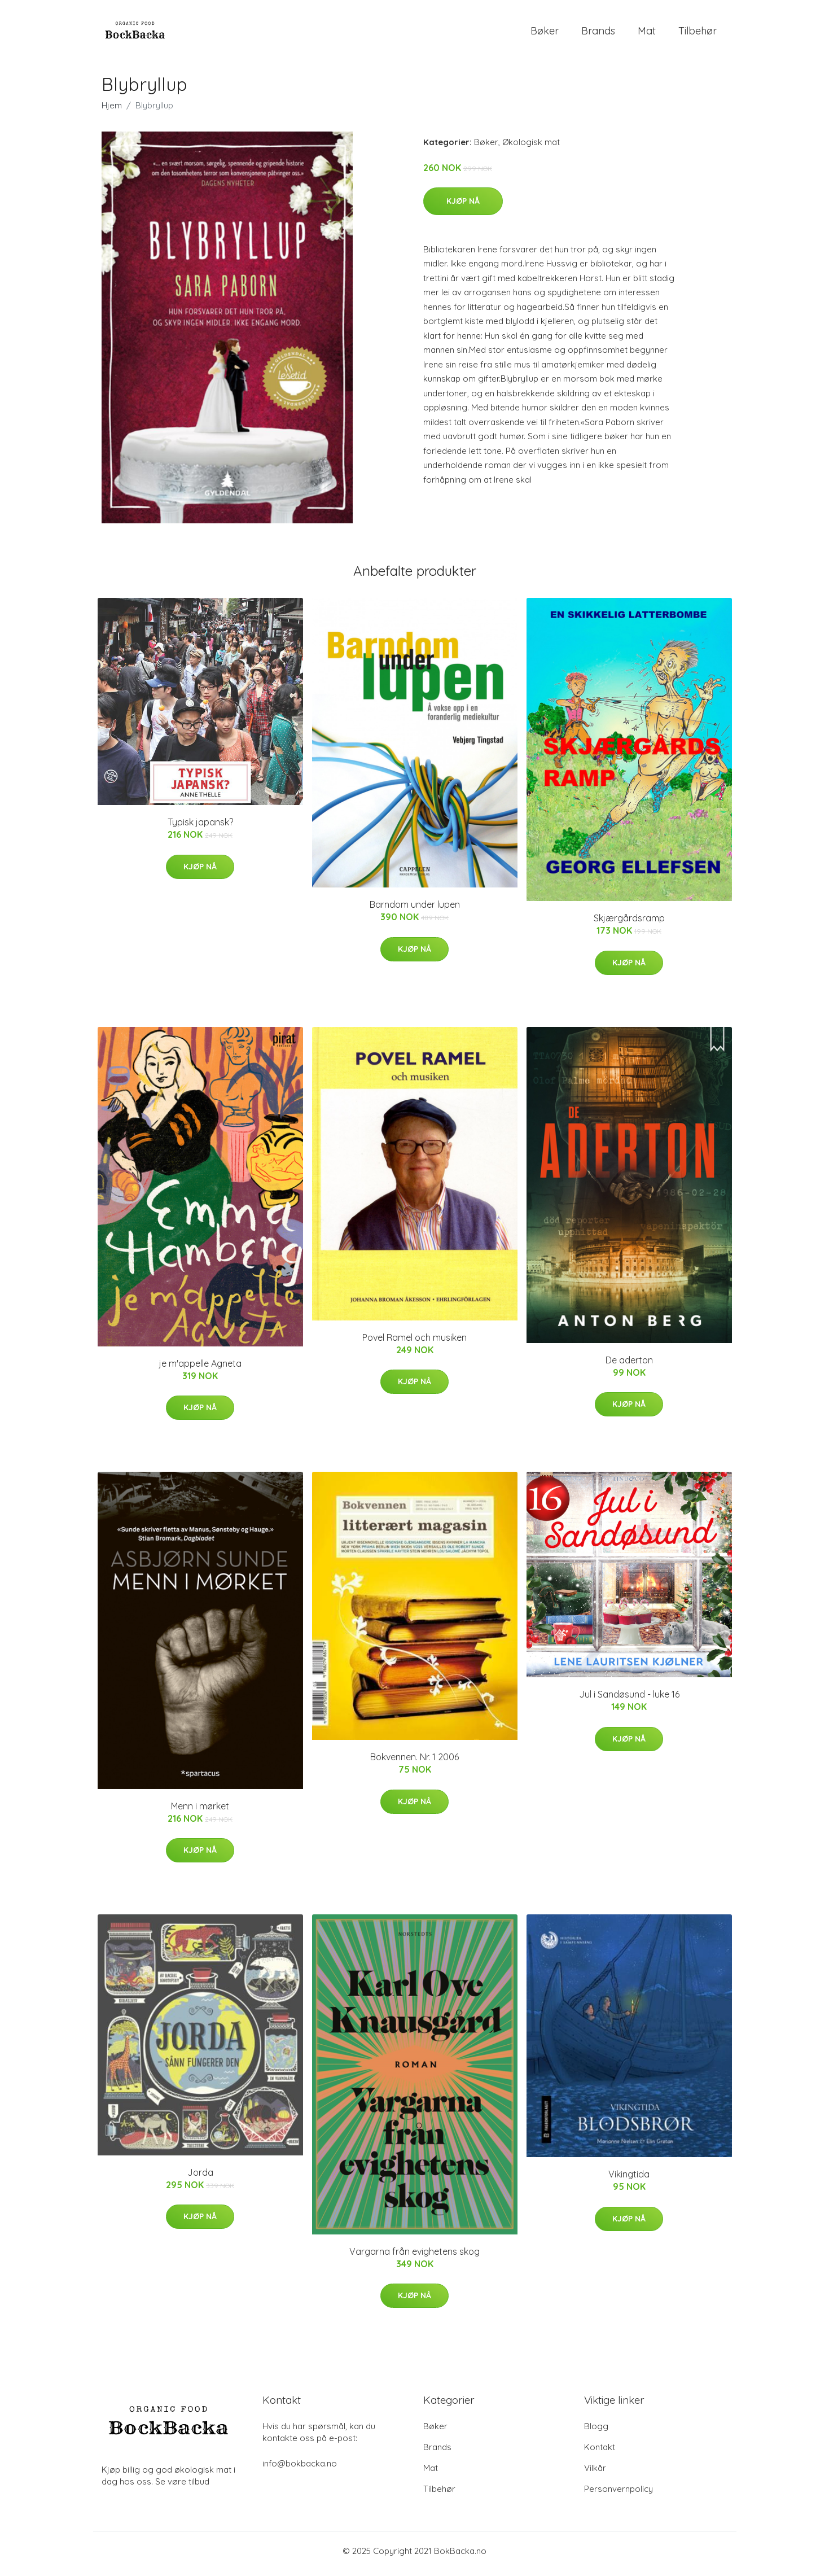  Describe the element at coordinates (629, 2180) in the screenshot. I see `Vikingtida` at that location.